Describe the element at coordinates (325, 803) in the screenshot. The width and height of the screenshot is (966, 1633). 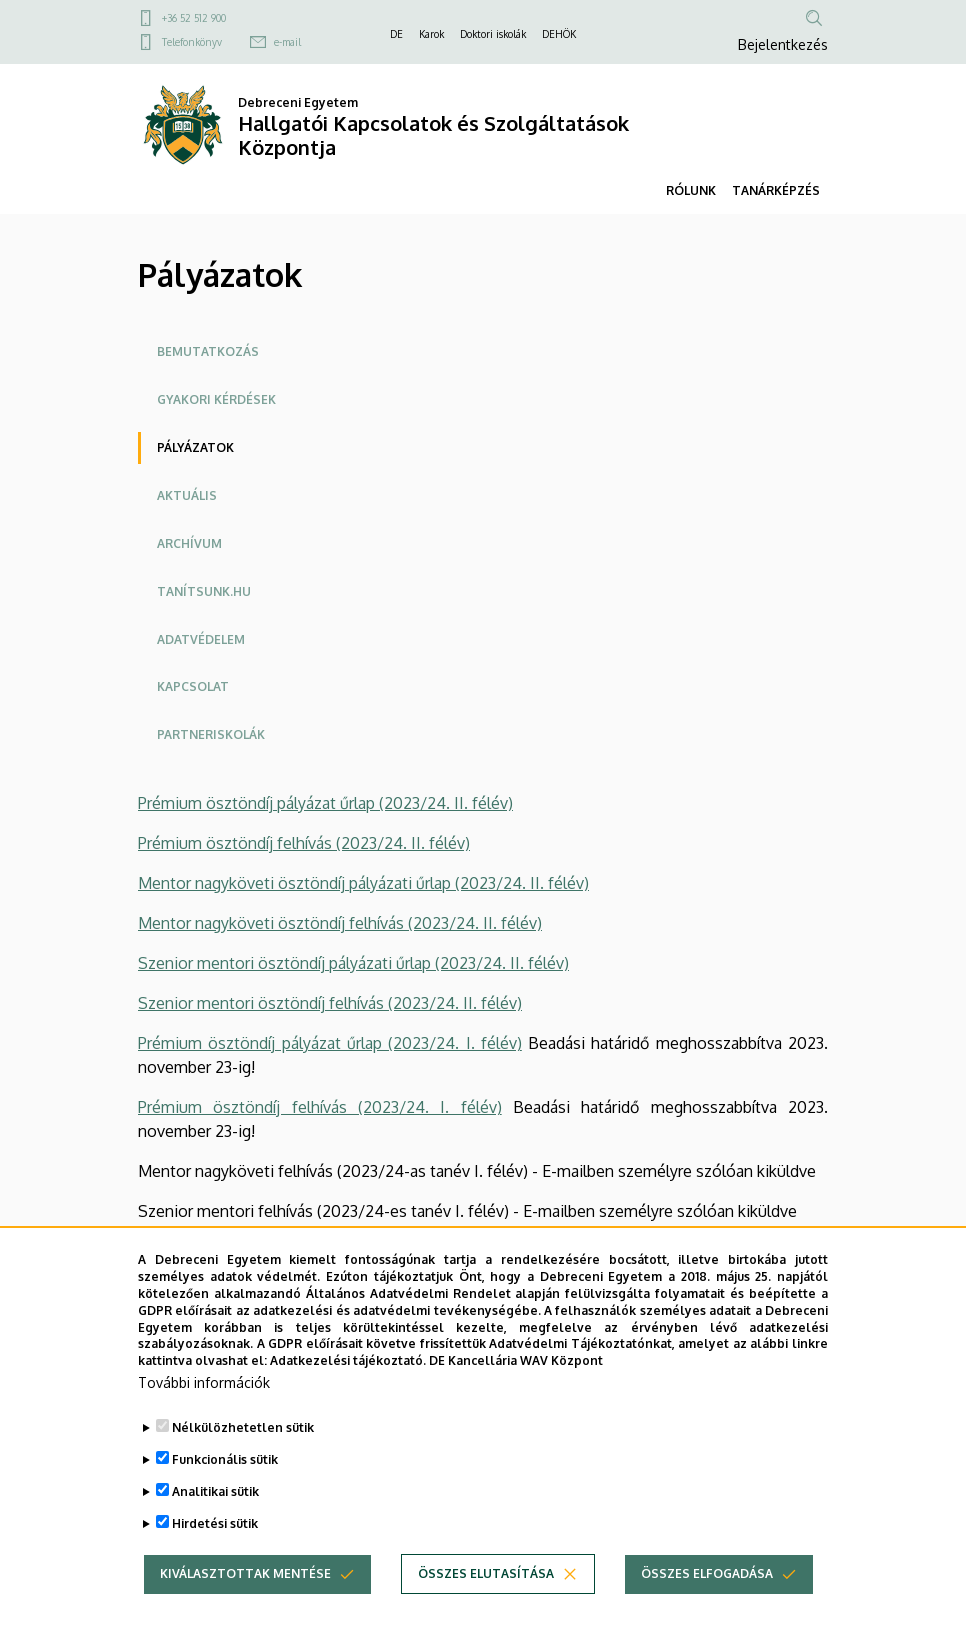
I see `Prémium ösztöndíj pályázat űrlap (2023/24. II. félév)` at that location.